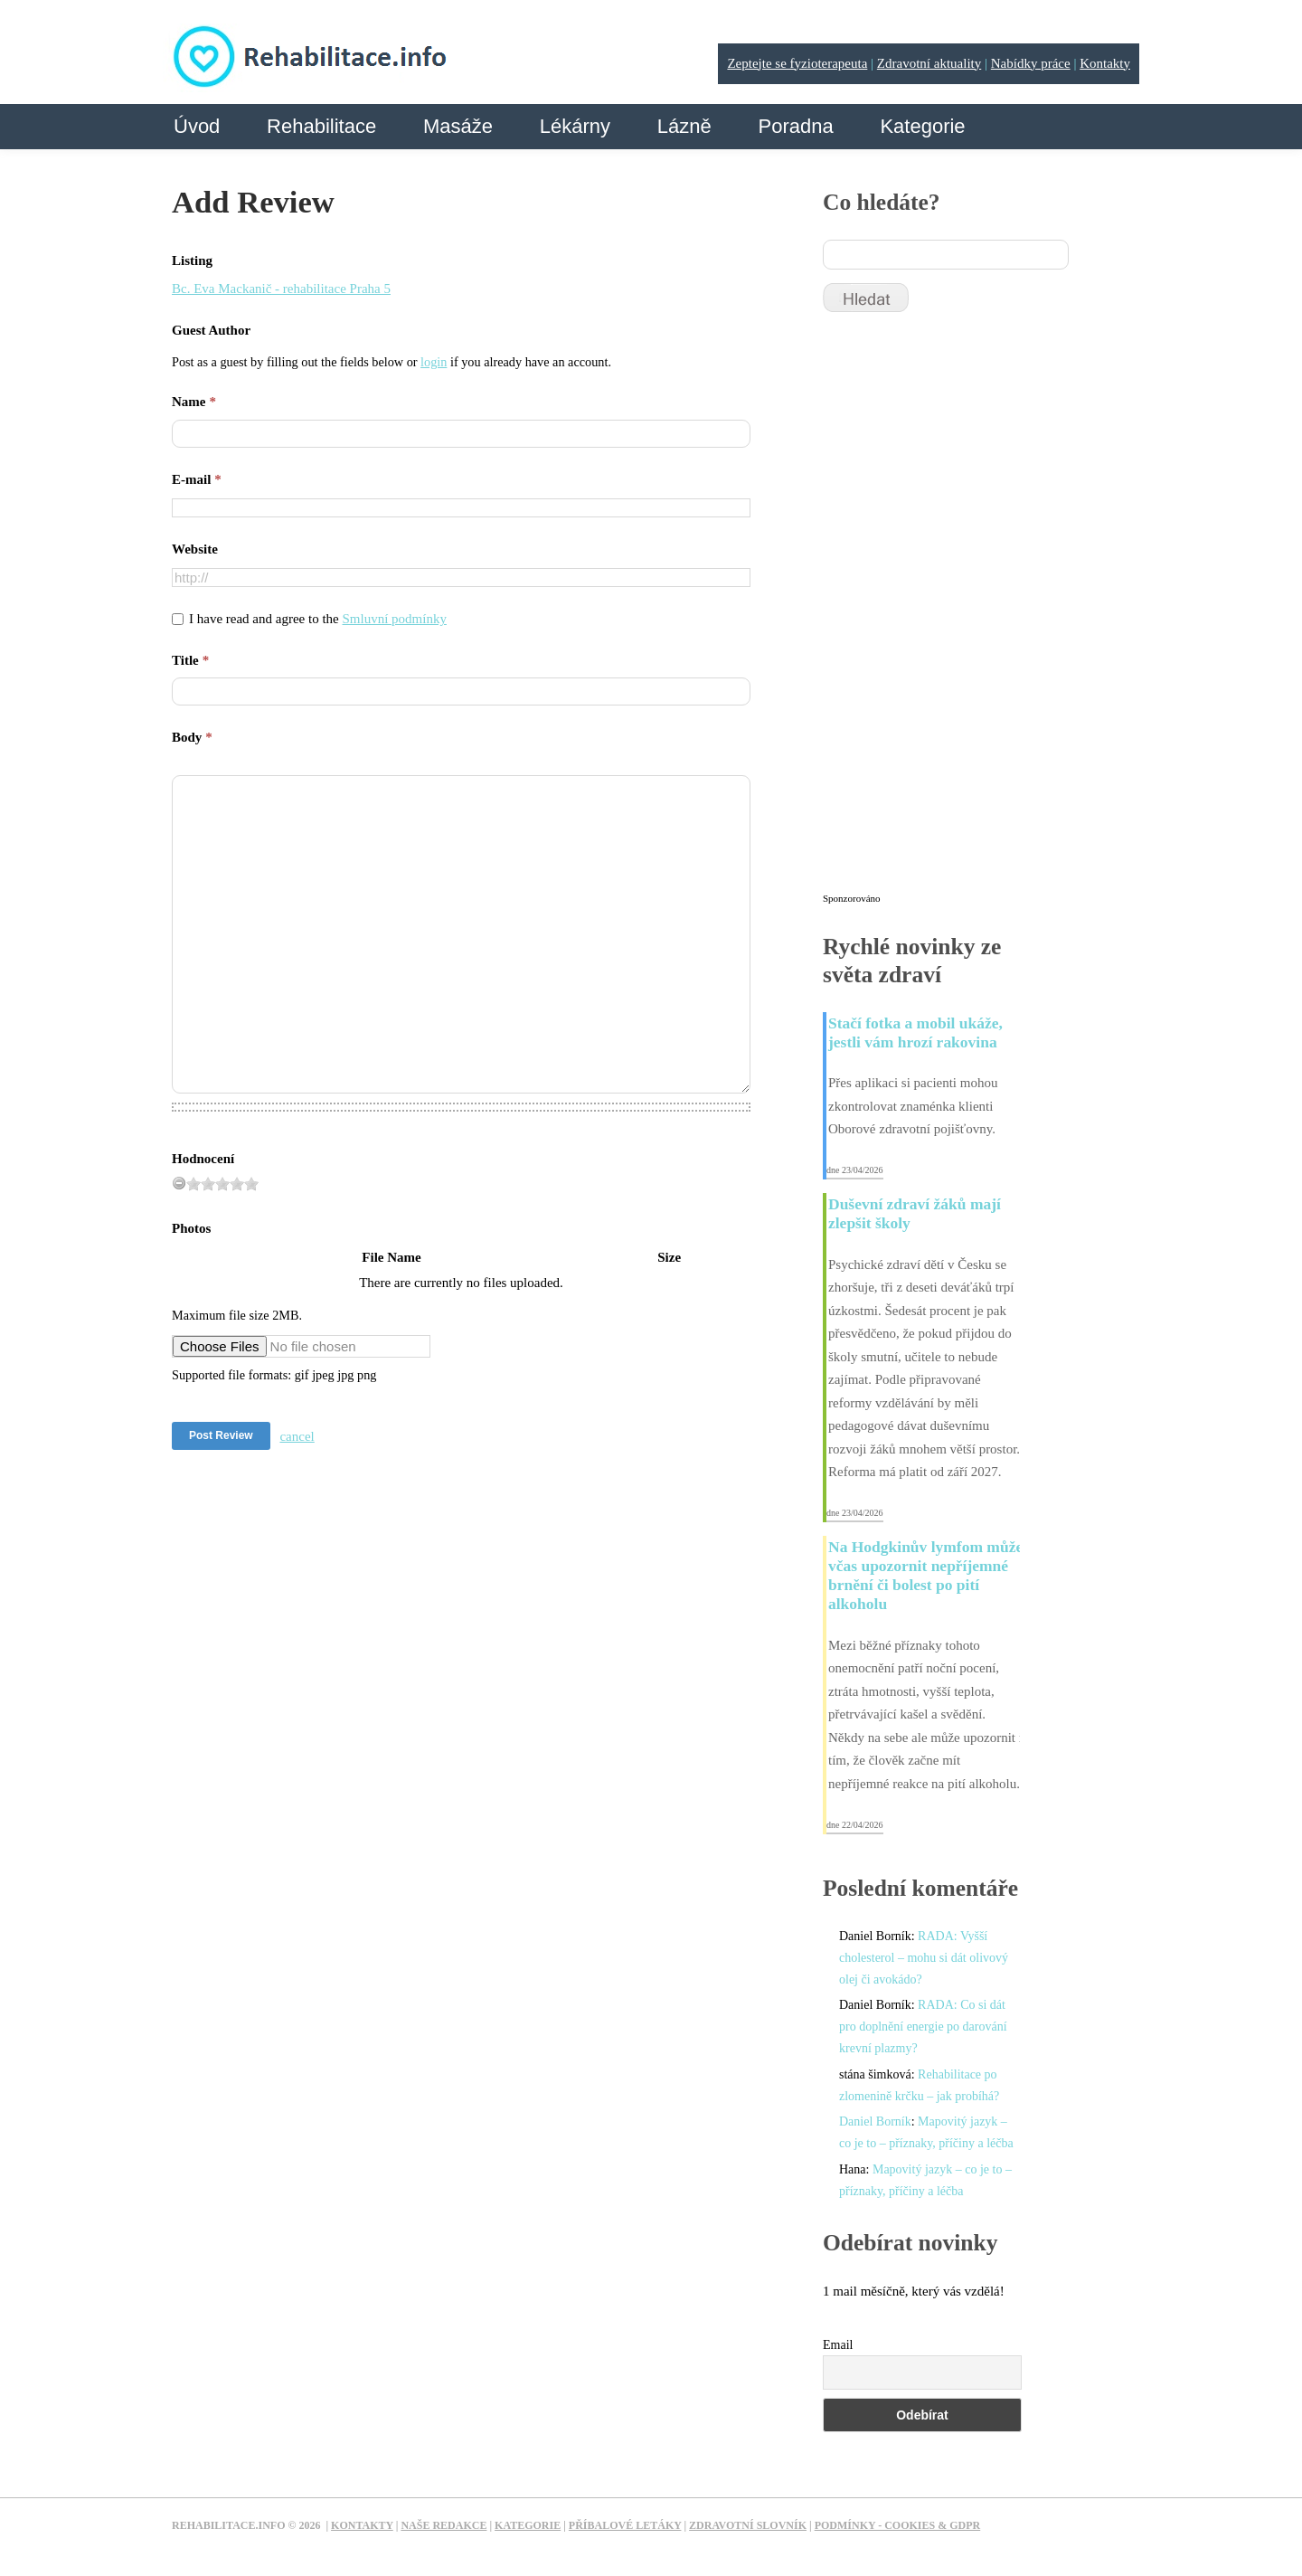  What do you see at coordinates (281, 288) in the screenshot?
I see `Bc. Eva Mackanič - rehabilitace Praha 5` at bounding box center [281, 288].